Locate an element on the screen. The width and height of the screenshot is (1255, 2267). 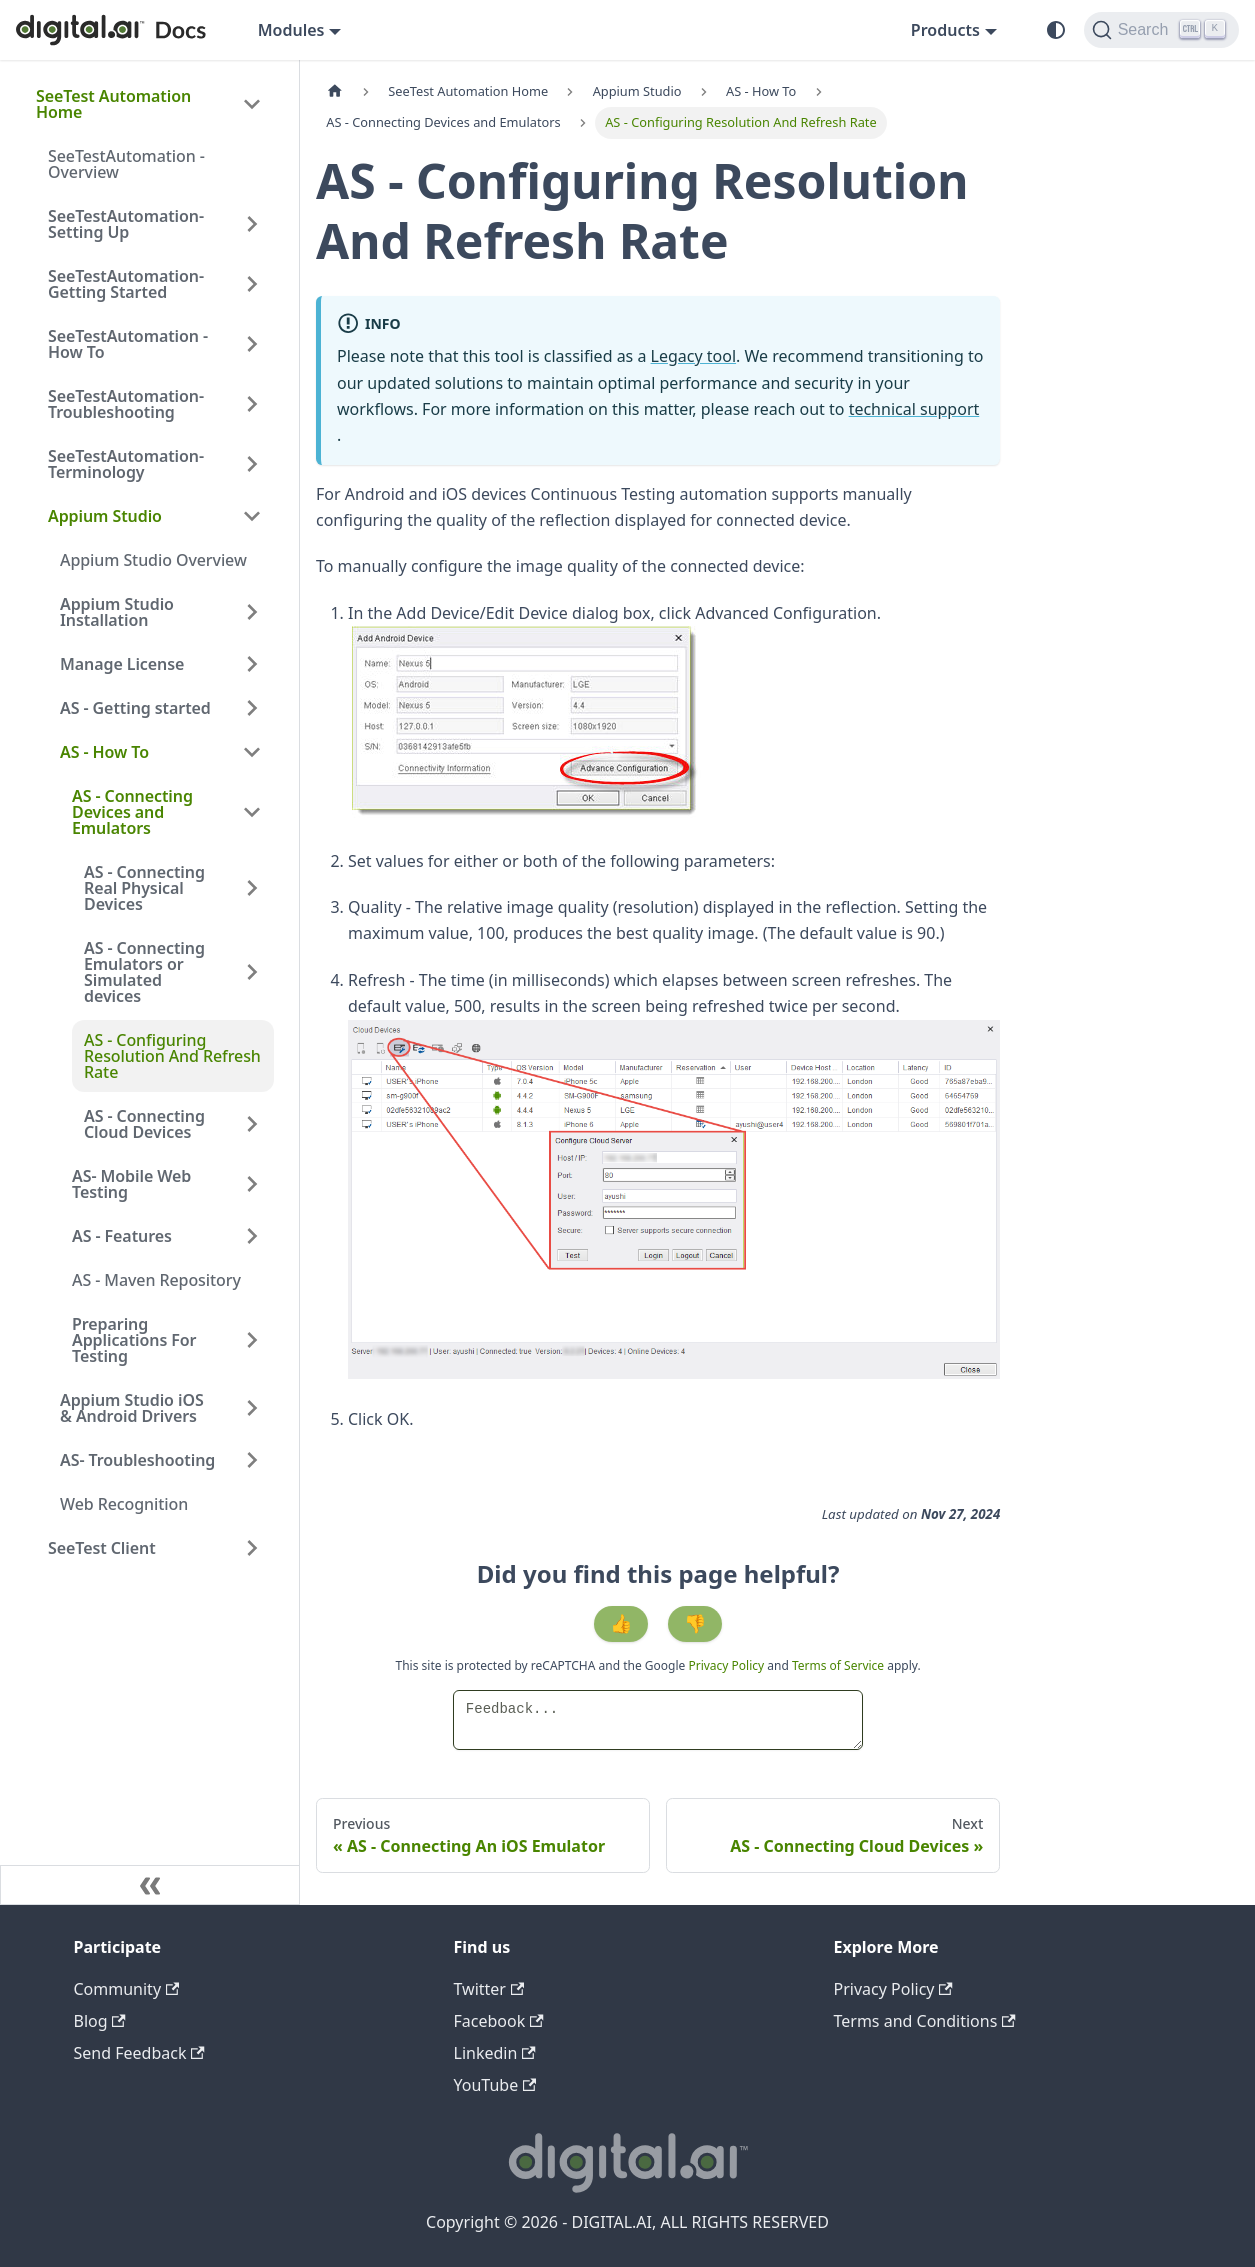
SeeTestAutomation - How To is located at coordinates (128, 344).